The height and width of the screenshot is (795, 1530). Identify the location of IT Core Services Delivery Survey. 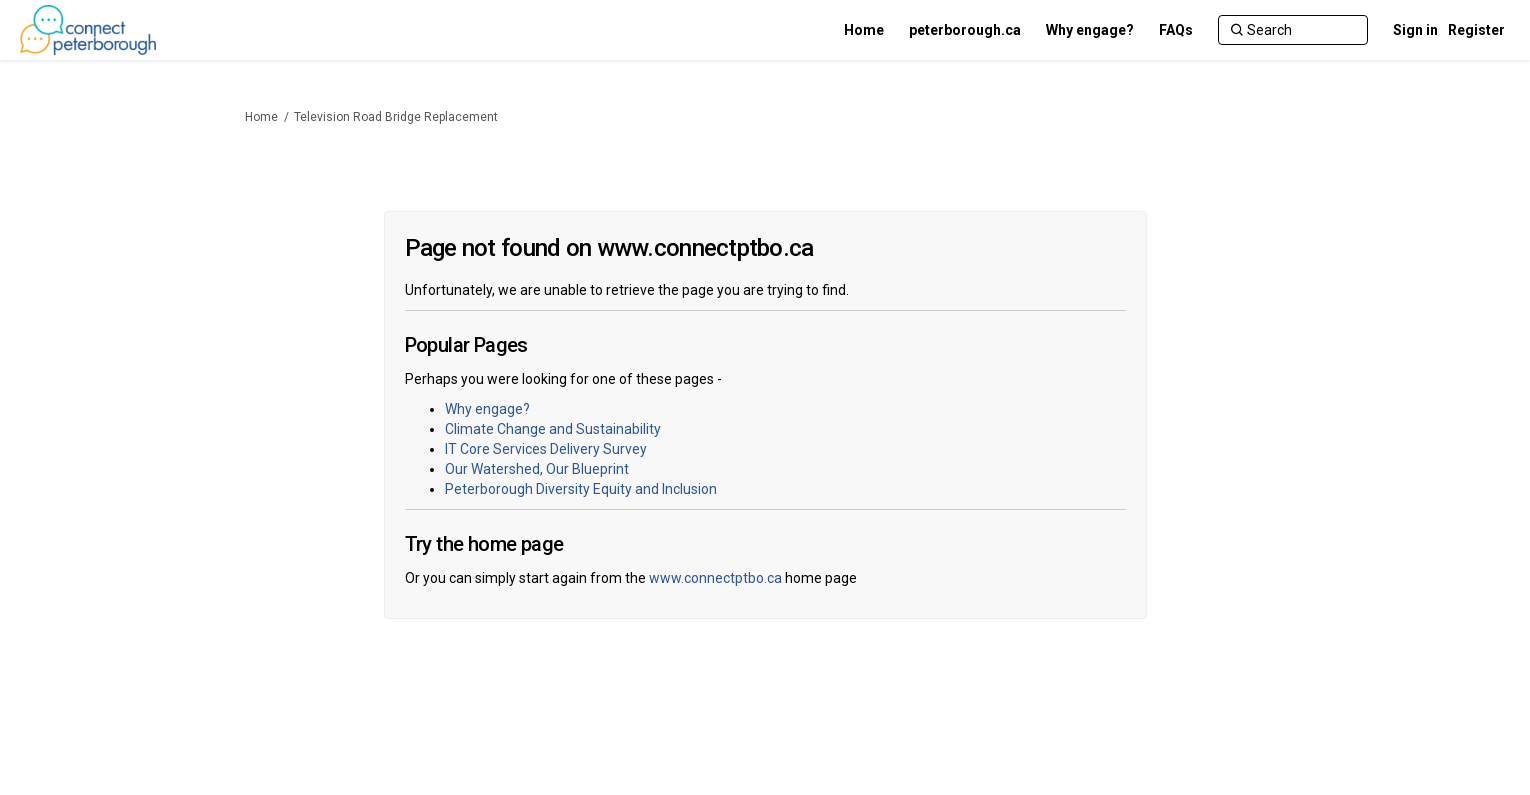
(546, 449).